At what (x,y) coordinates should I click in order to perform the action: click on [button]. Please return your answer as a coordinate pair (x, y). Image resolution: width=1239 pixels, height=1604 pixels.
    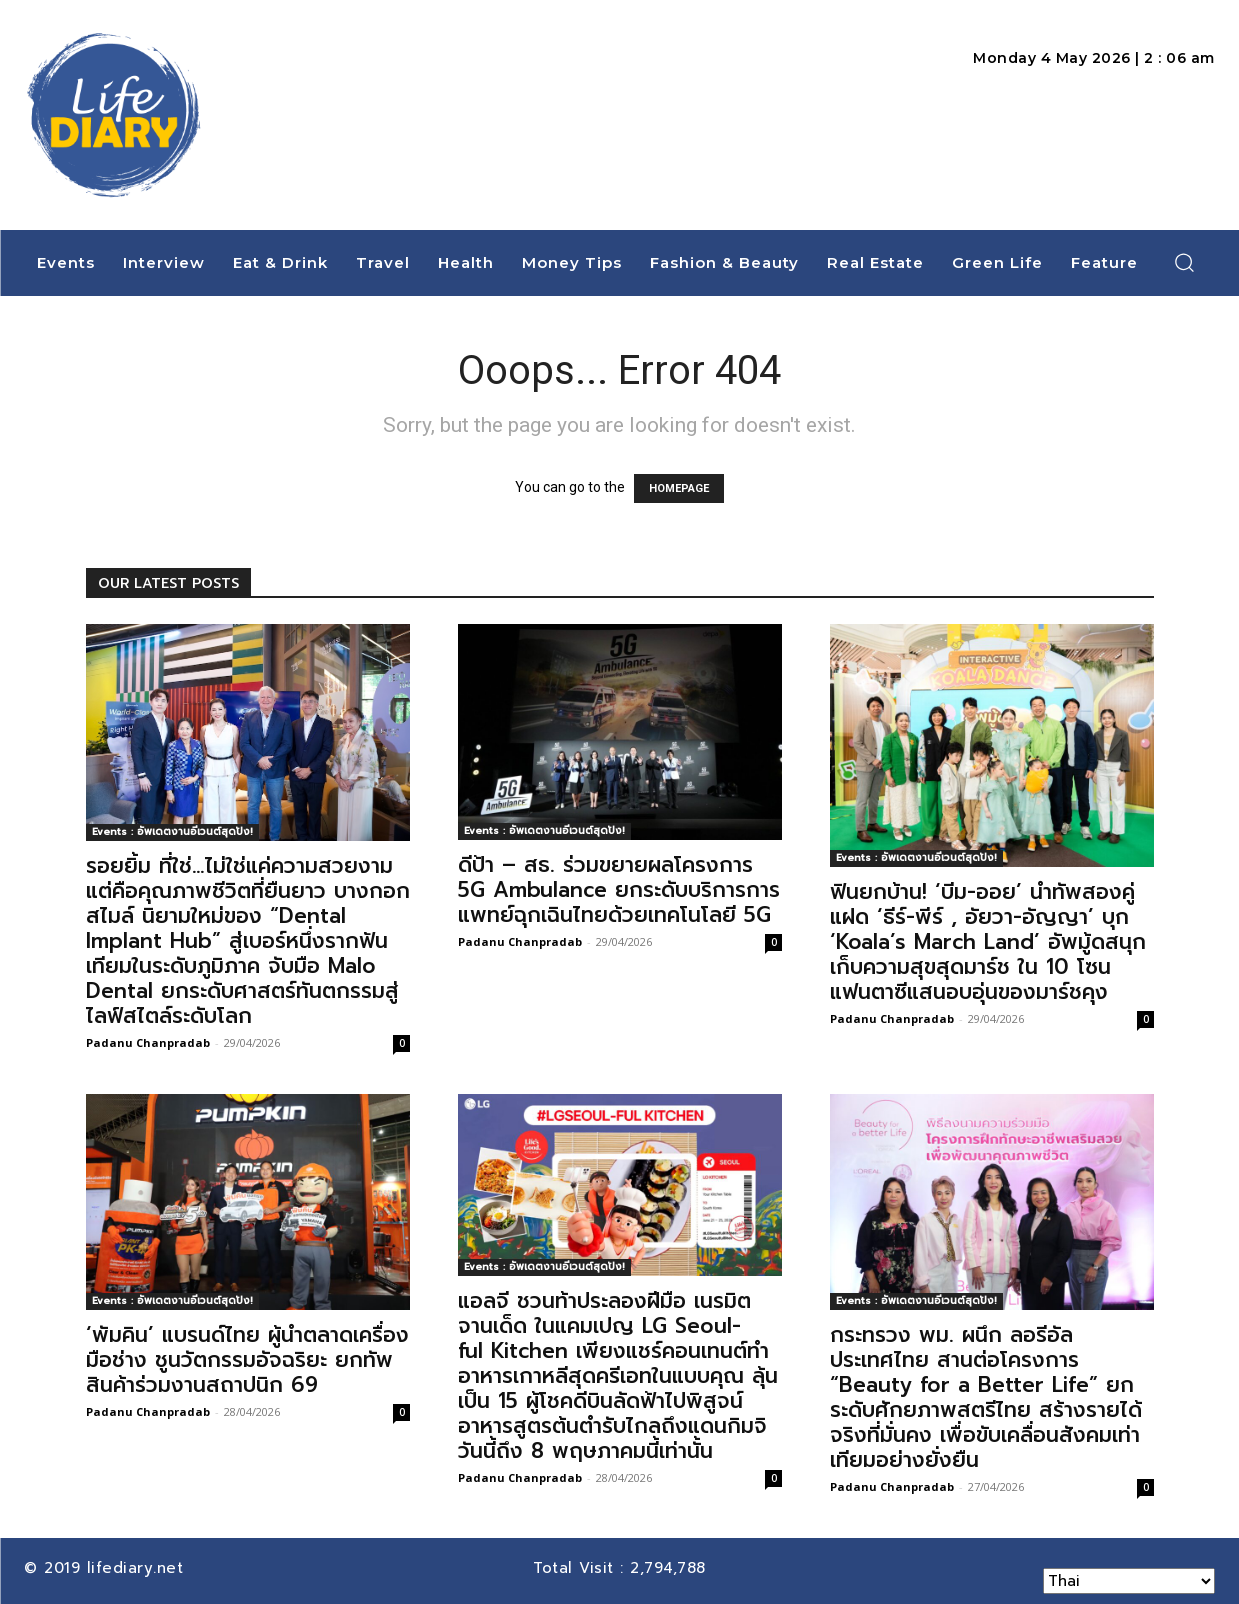
    Looking at the image, I should click on (1184, 262).